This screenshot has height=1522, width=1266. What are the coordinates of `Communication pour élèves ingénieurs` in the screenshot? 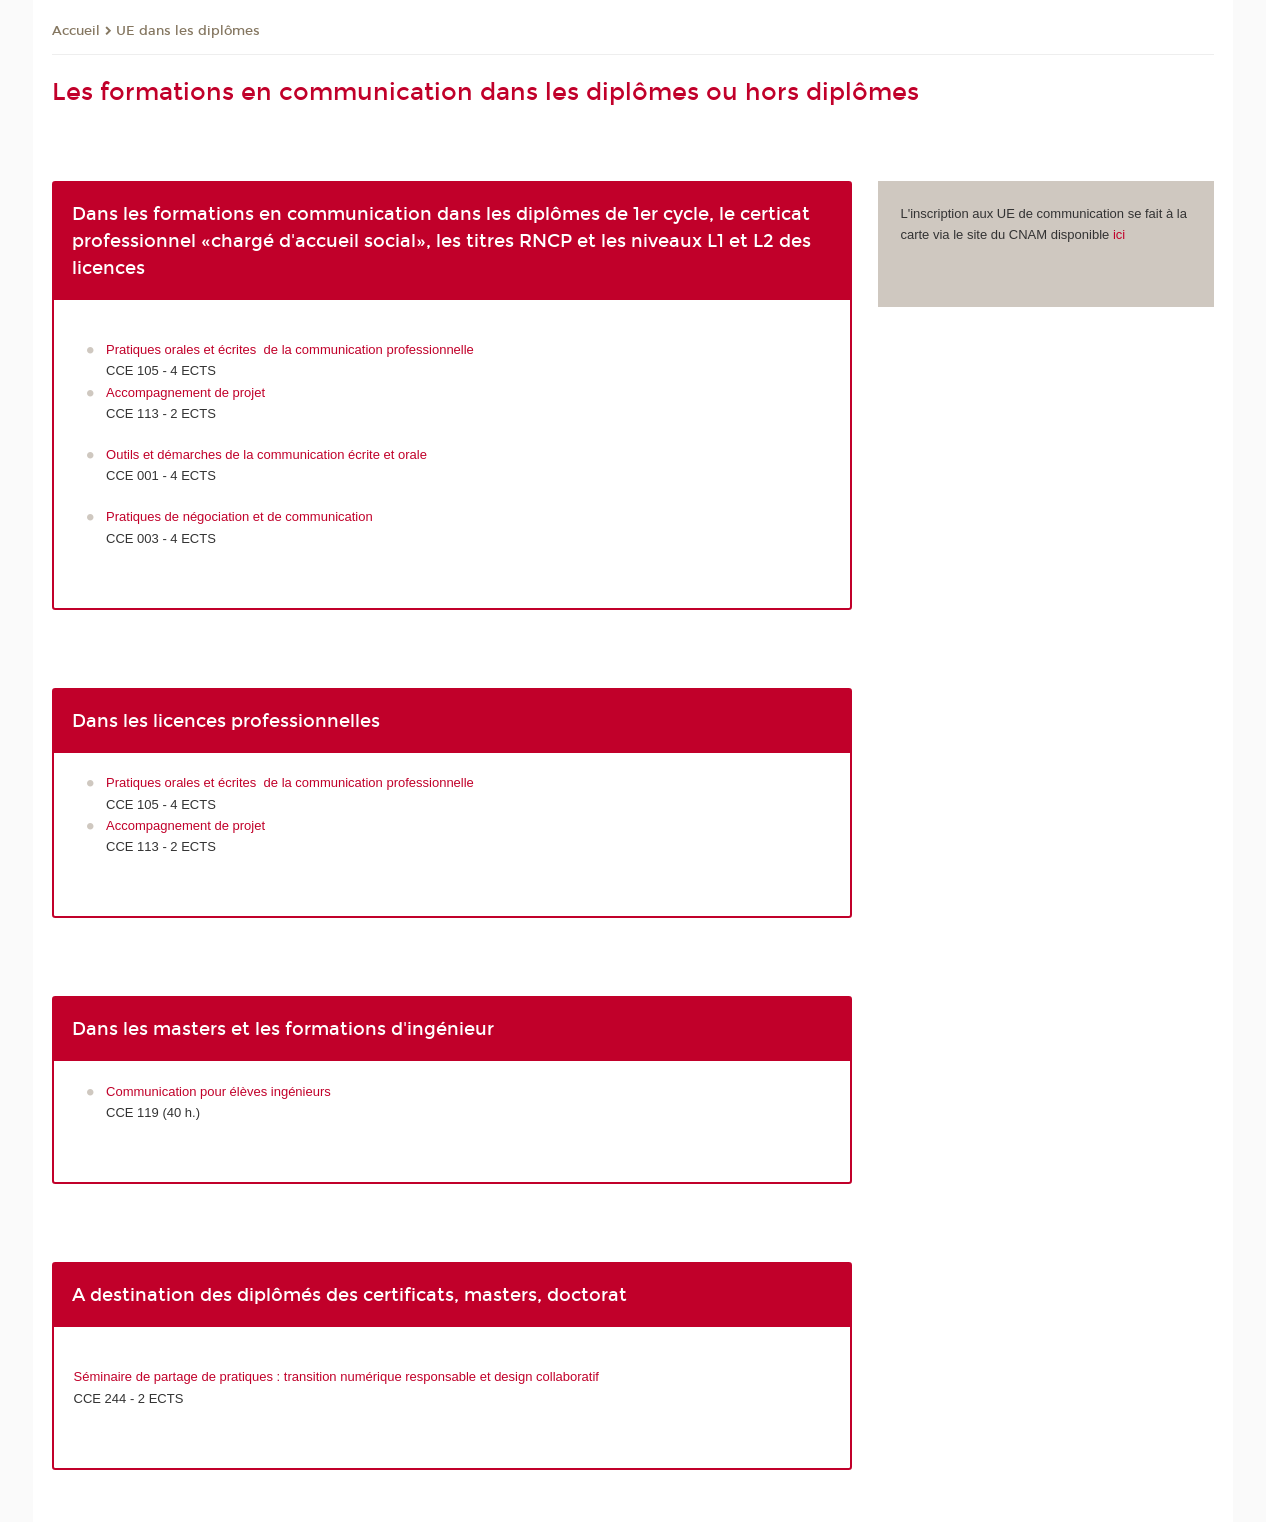 It's located at (218, 1091).